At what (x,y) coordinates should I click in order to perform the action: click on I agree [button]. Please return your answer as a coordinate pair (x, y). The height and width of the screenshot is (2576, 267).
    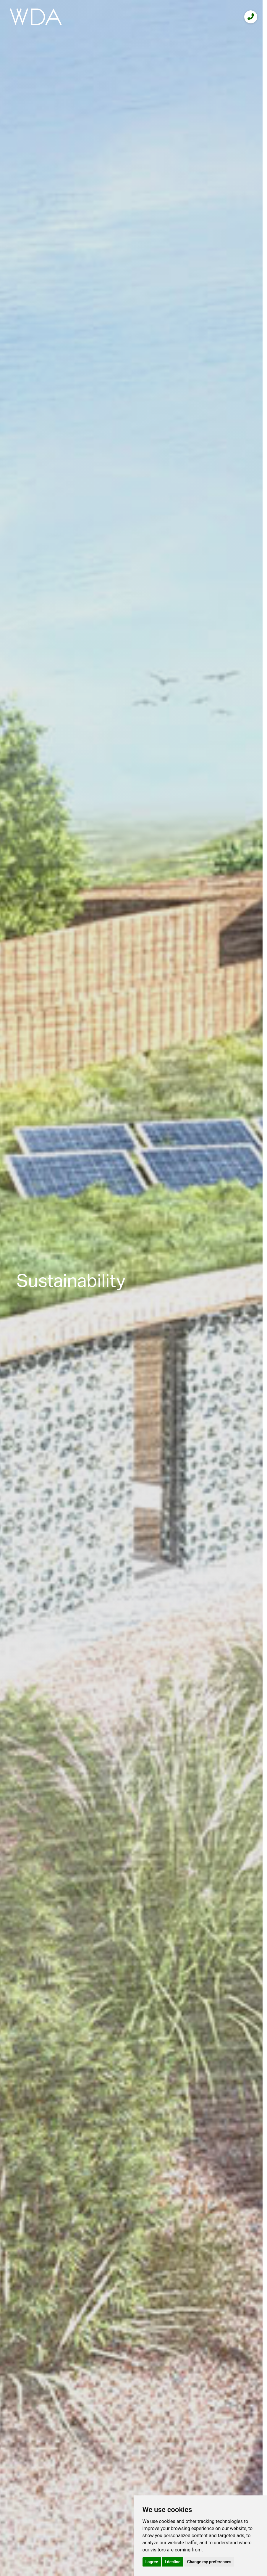
    Looking at the image, I should click on (151, 2561).